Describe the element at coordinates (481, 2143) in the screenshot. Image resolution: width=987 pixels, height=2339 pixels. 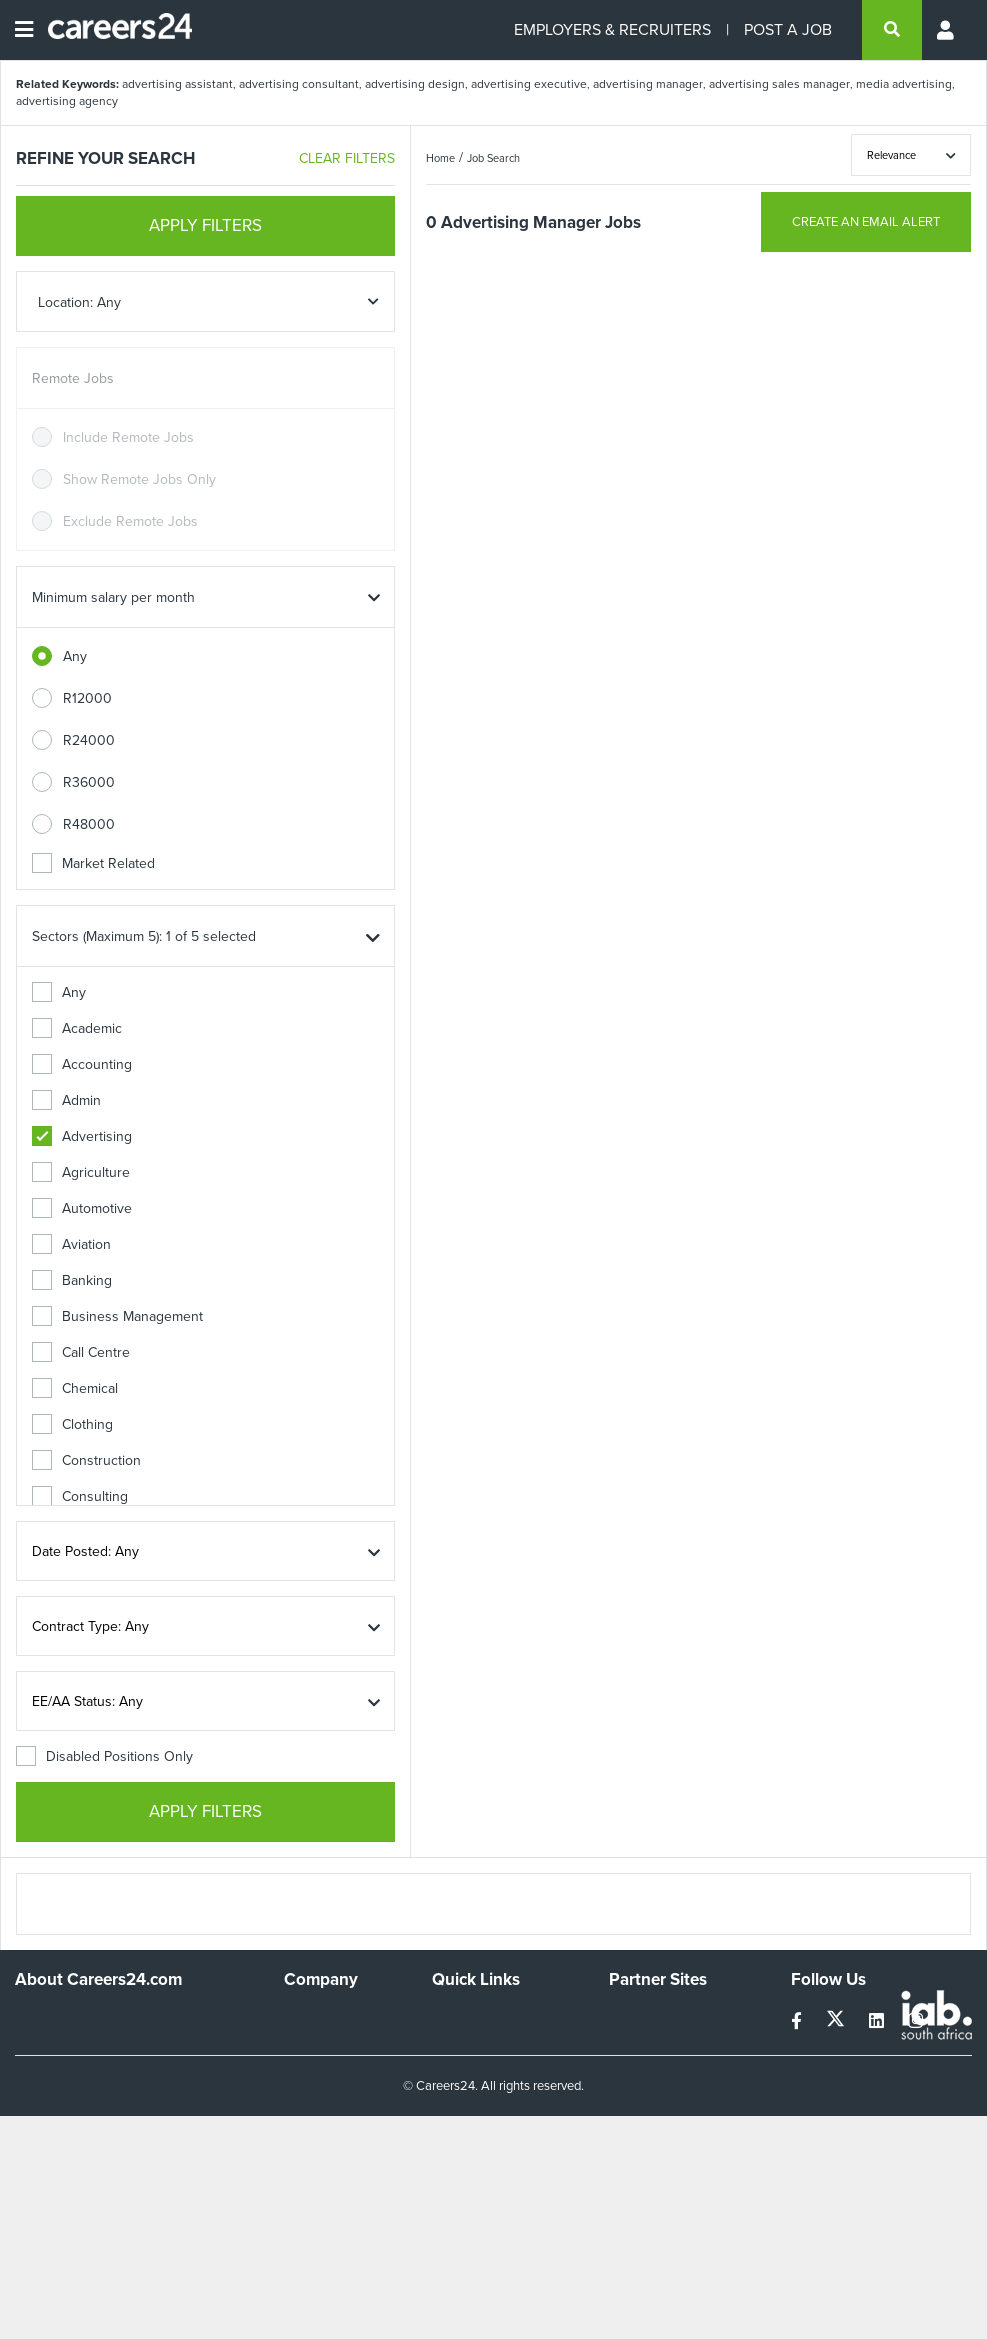
I see `Recruiter Terms` at that location.